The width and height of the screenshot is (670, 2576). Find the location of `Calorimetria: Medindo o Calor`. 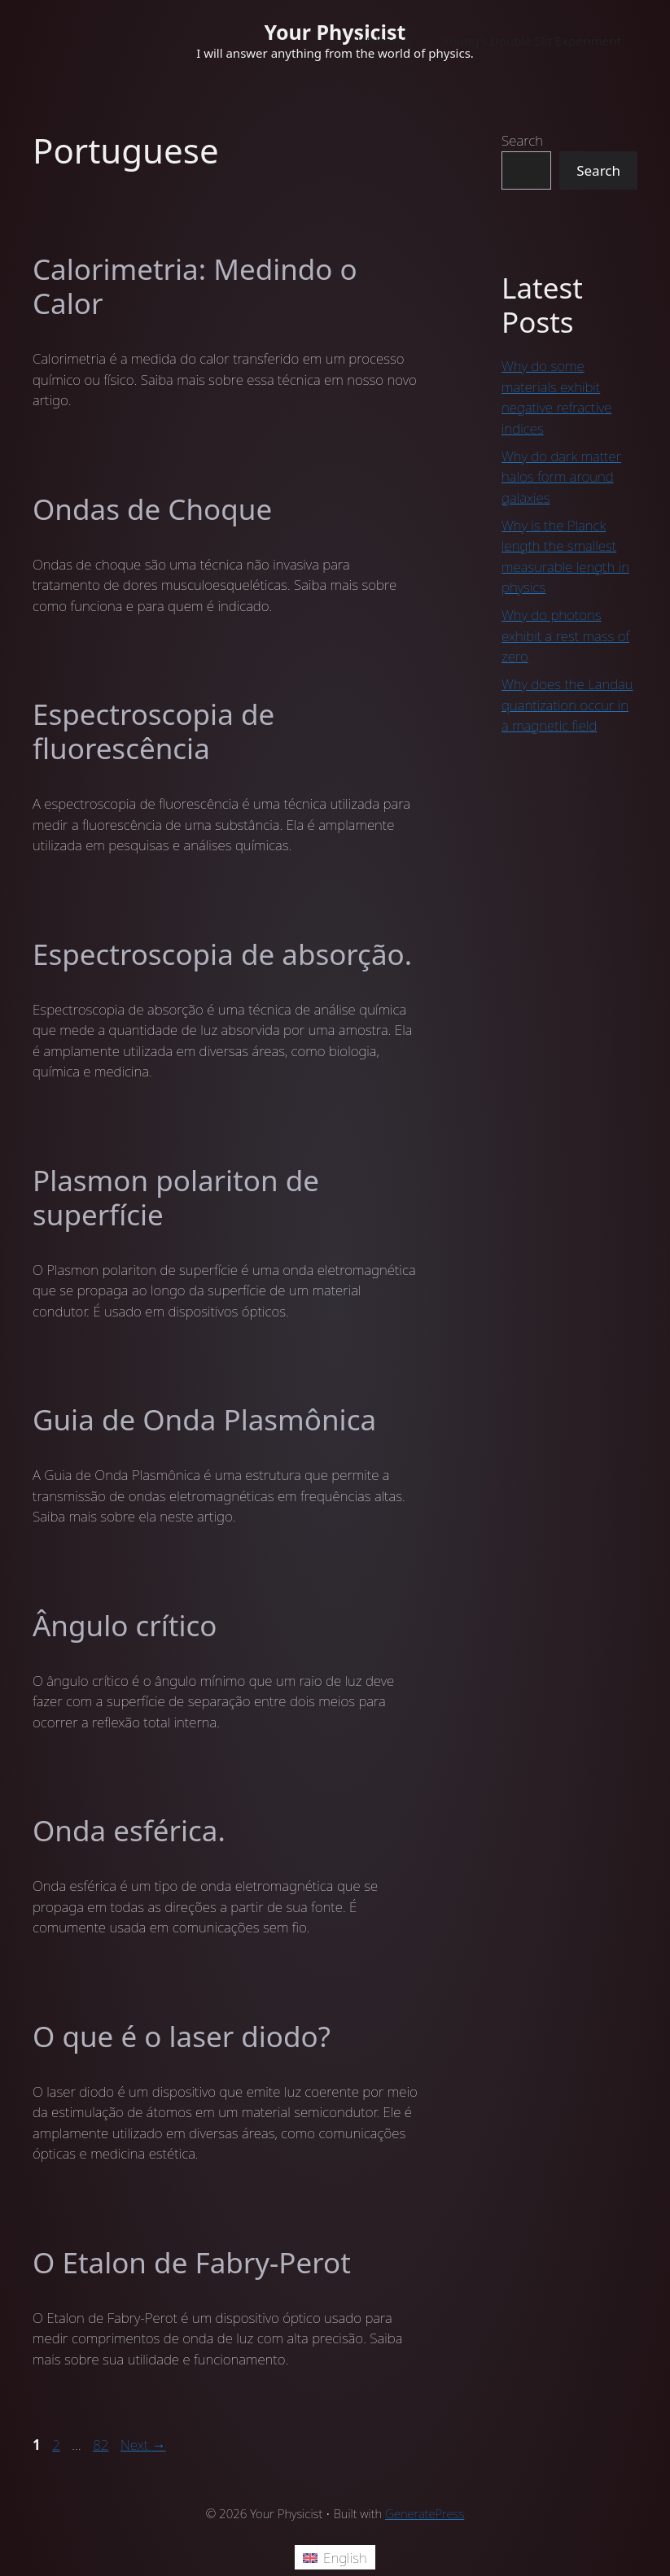

Calorimetria: Medindo o Calor is located at coordinates (195, 286).